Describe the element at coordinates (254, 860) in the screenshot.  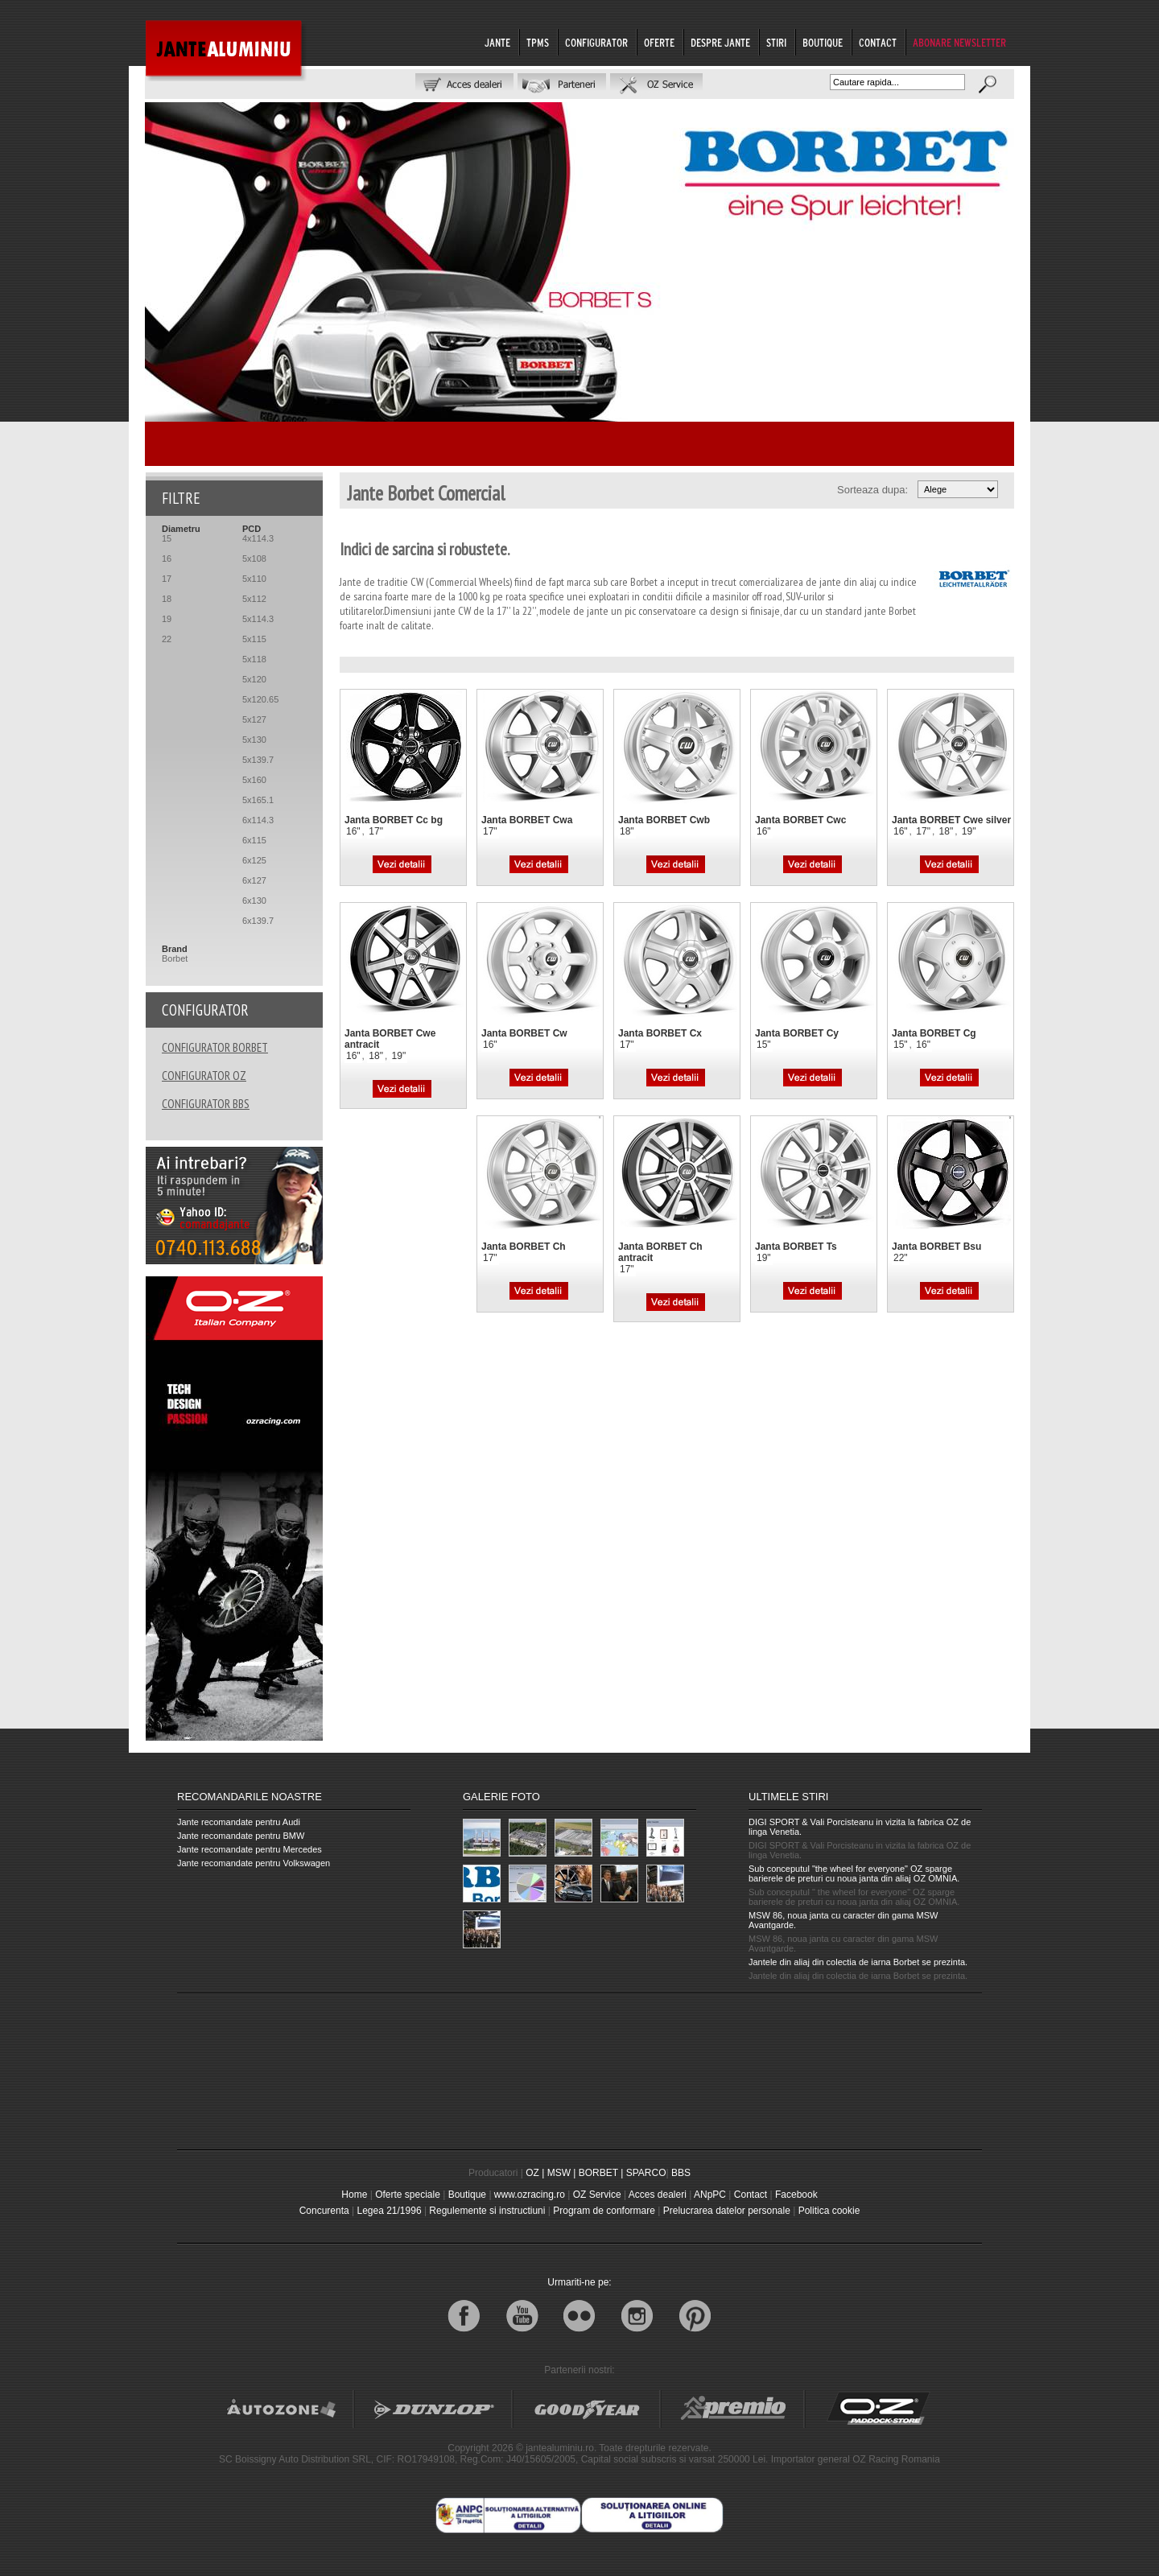
I see `6x125` at that location.